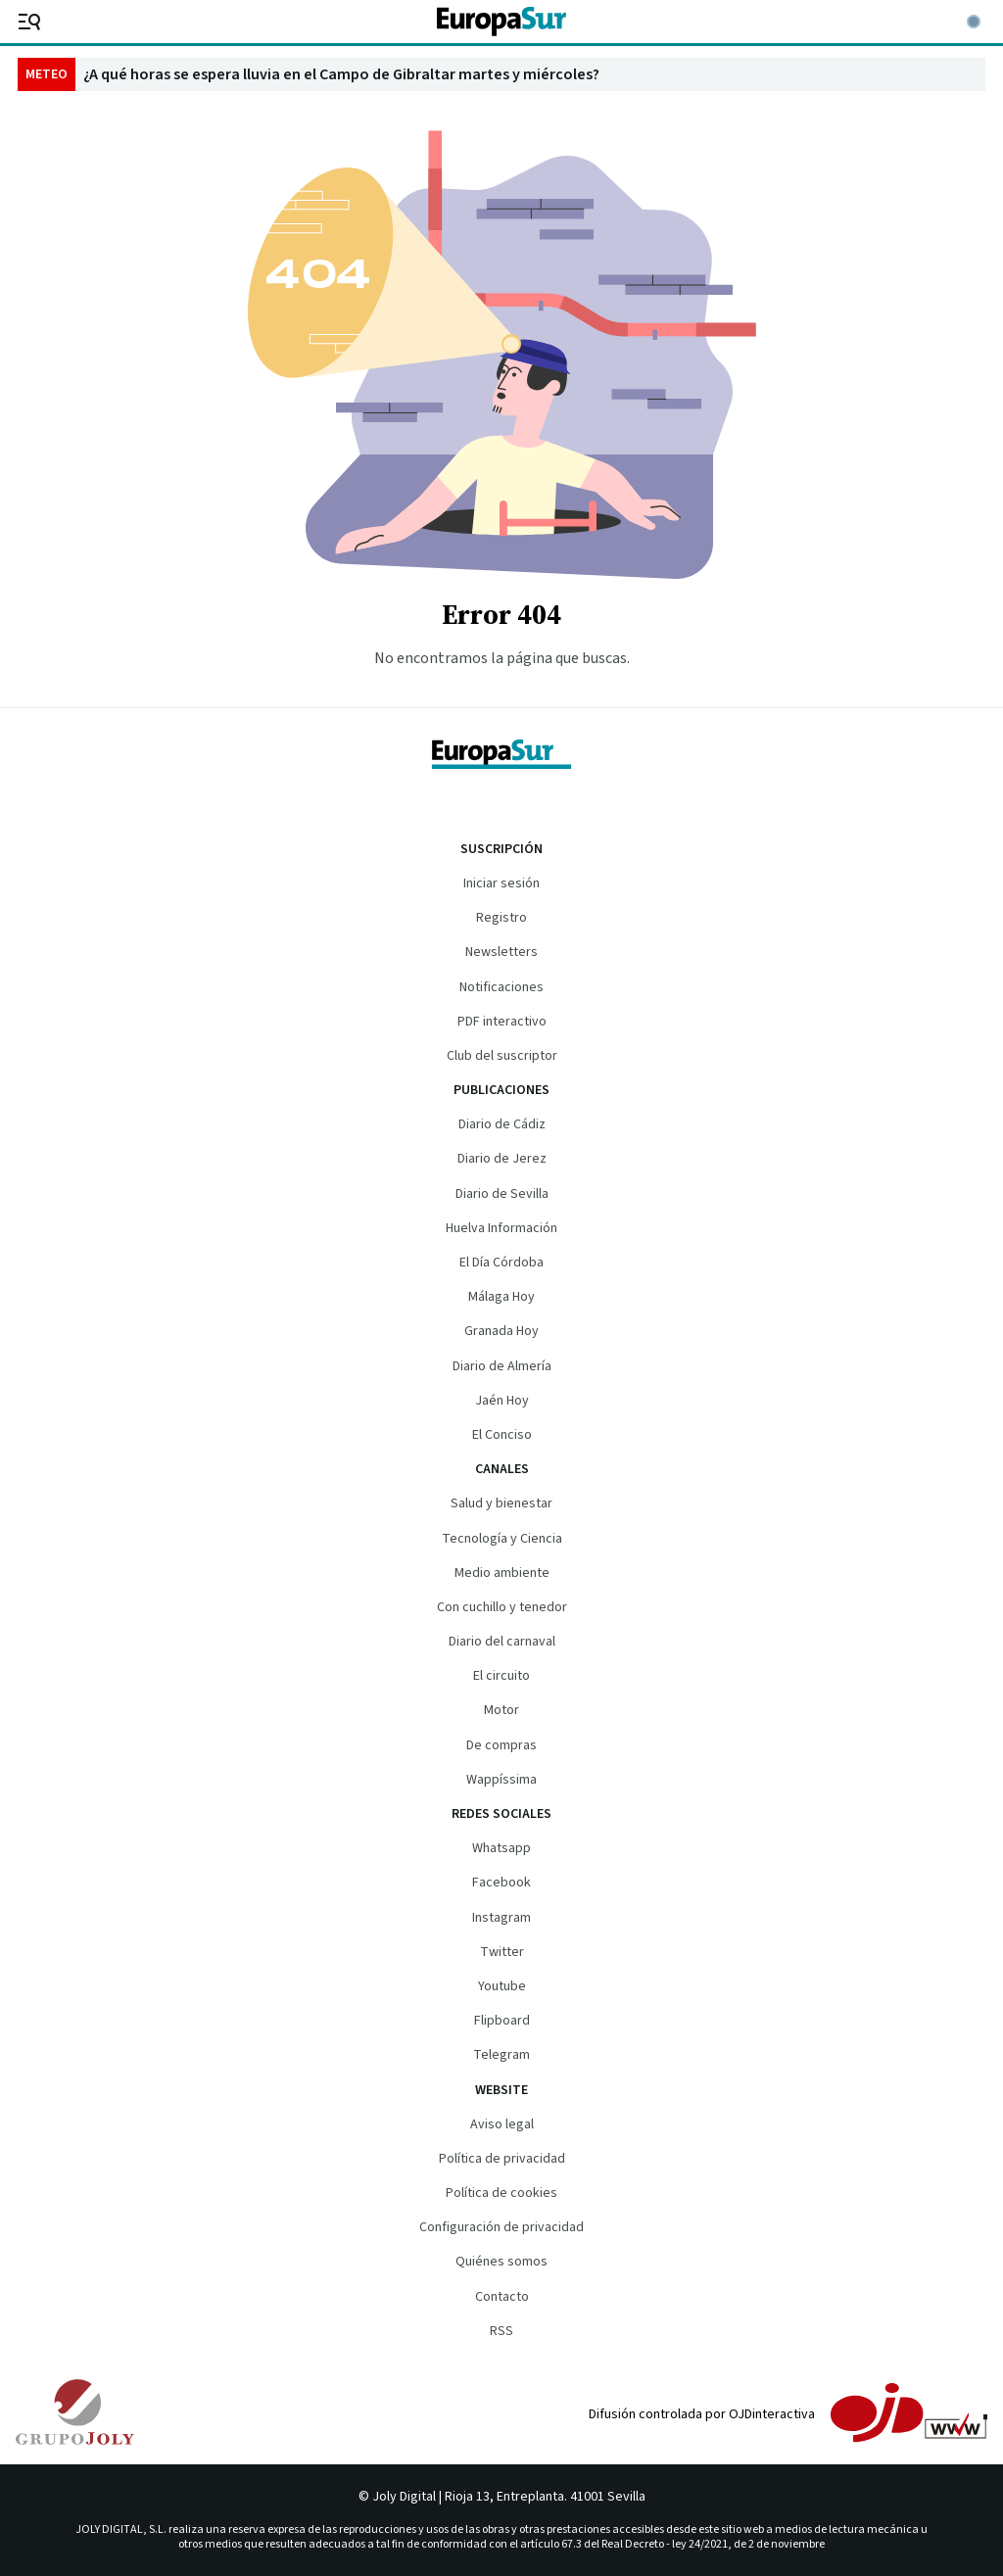  Describe the element at coordinates (501, 918) in the screenshot. I see `Registro` at that location.